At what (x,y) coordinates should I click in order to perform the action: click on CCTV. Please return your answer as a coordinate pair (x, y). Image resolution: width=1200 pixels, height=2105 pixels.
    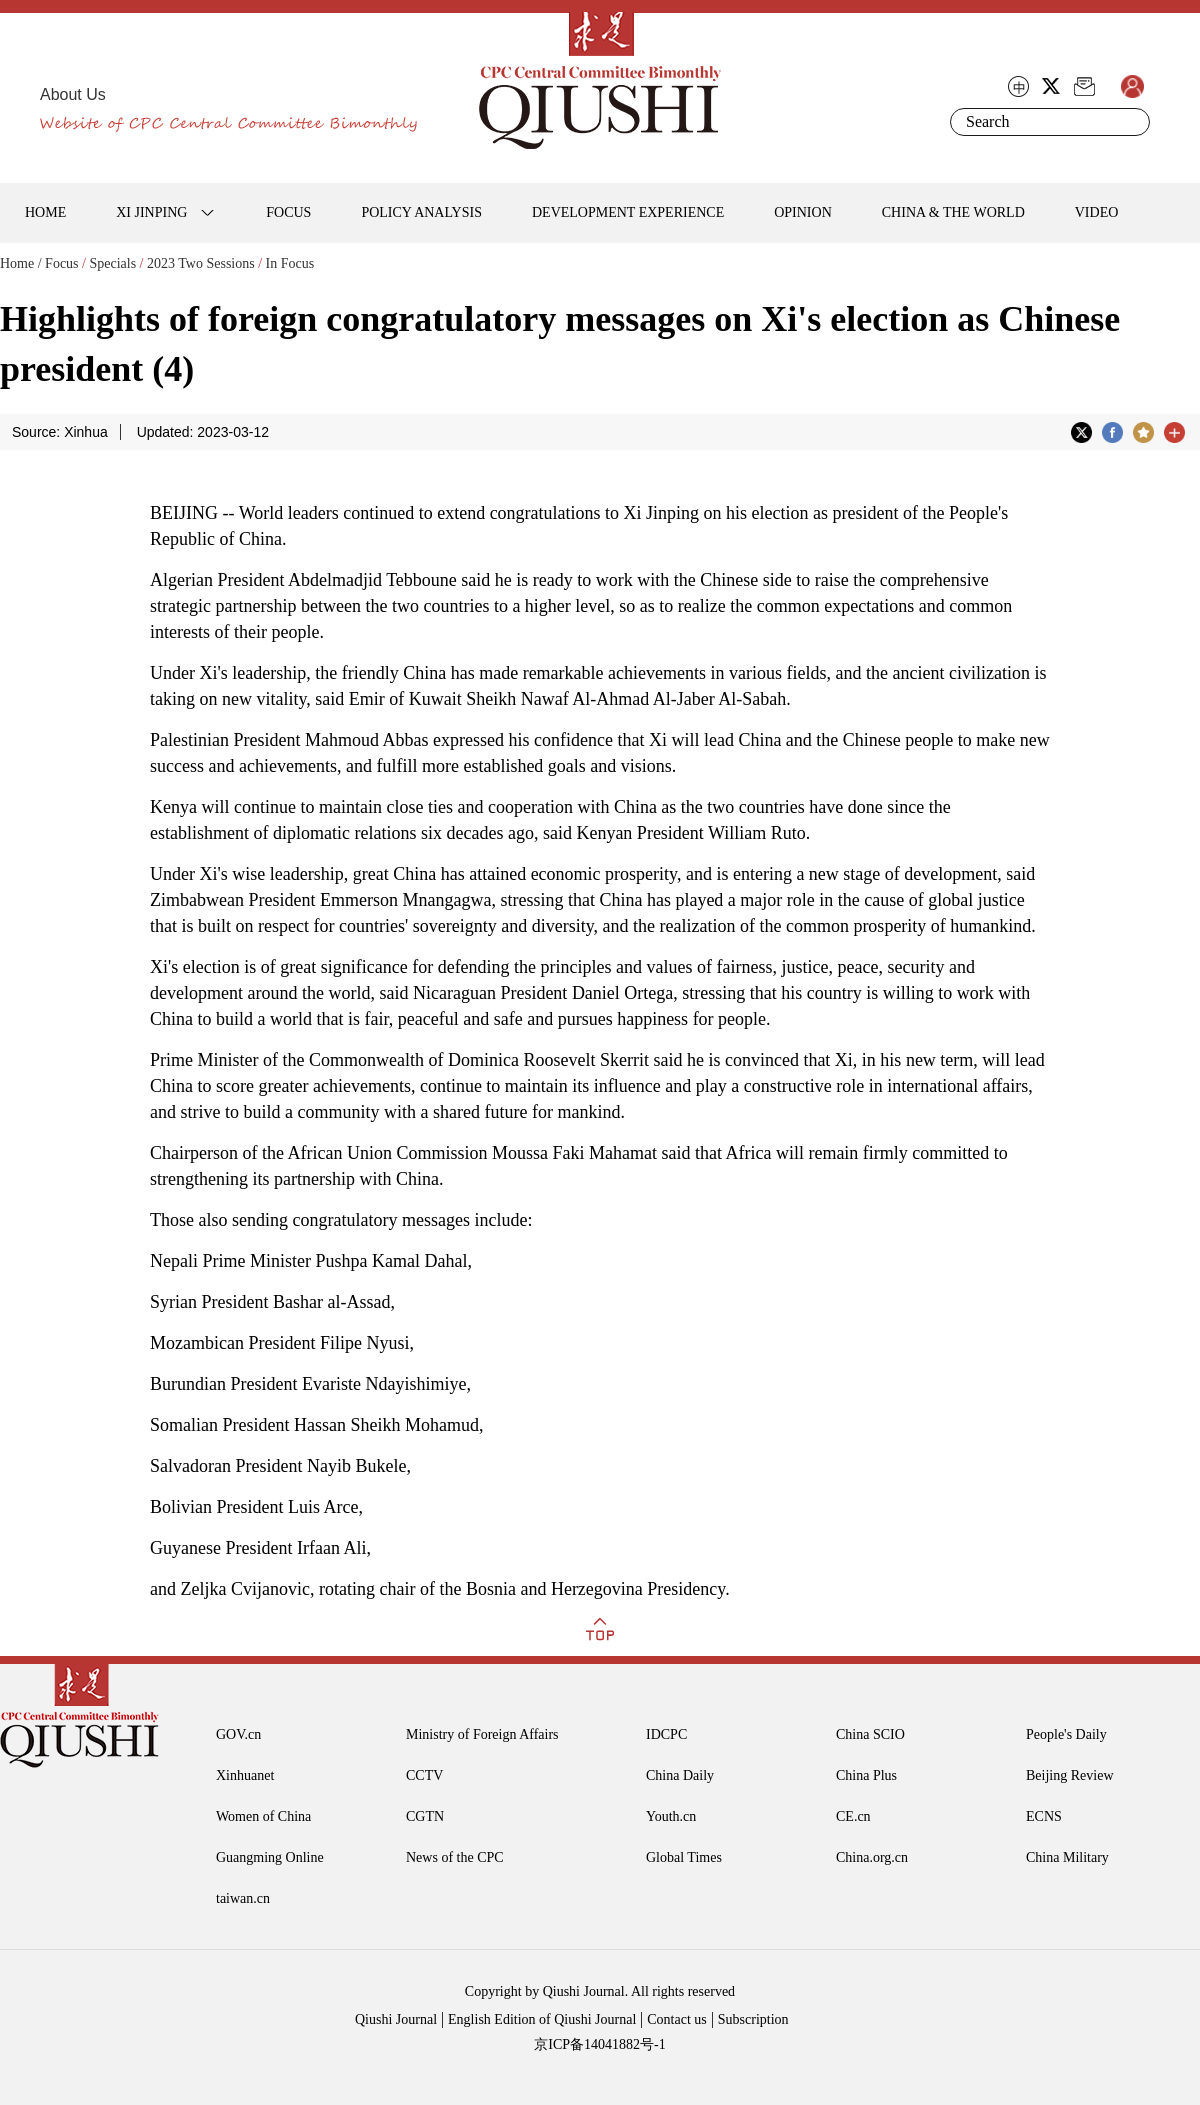
    Looking at the image, I should click on (424, 1775).